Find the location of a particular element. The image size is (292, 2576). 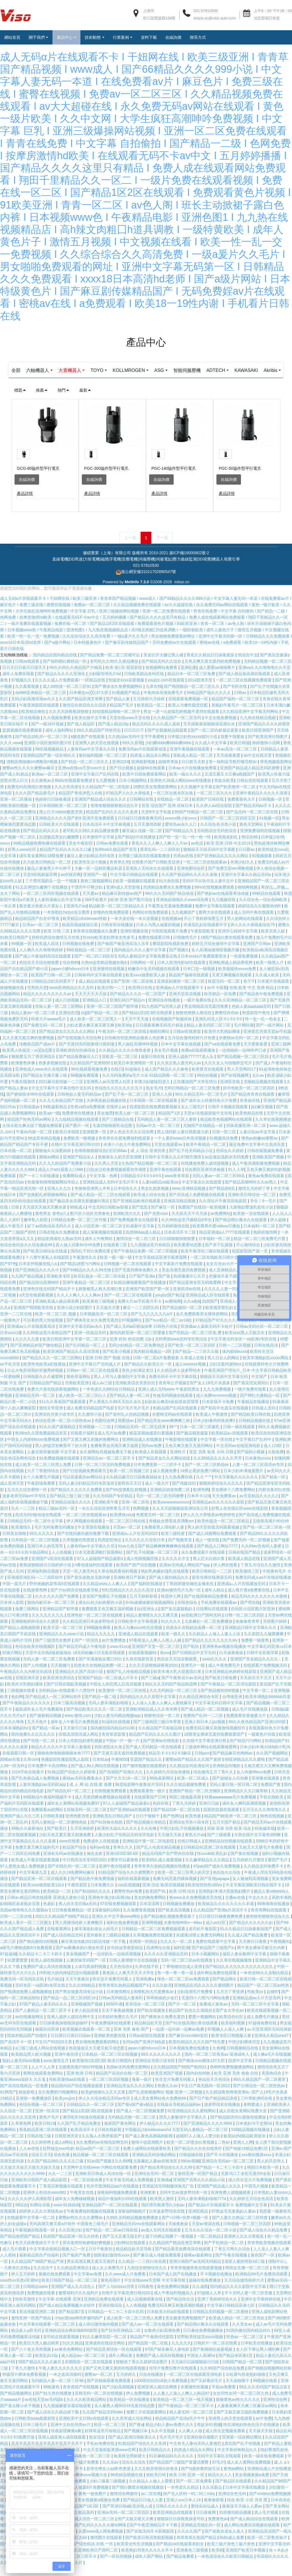

国产精品欧美久久久久一区二区 is located at coordinates (94, 1719).